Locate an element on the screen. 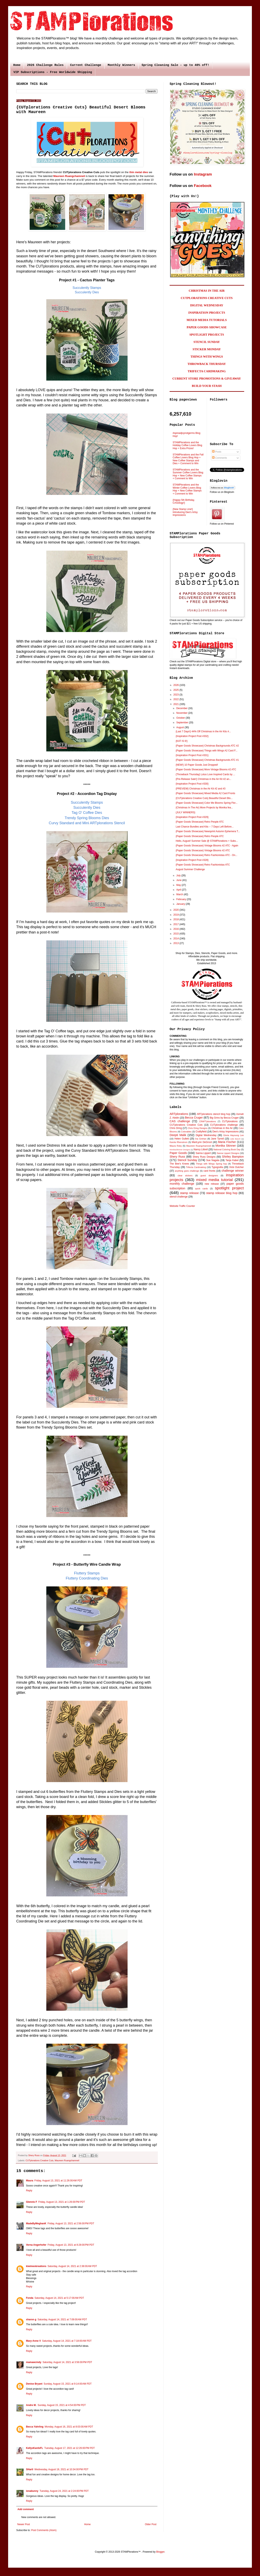 The height and width of the screenshot is (2576, 260). CUTplorations is located at coordinates (230, 1121).